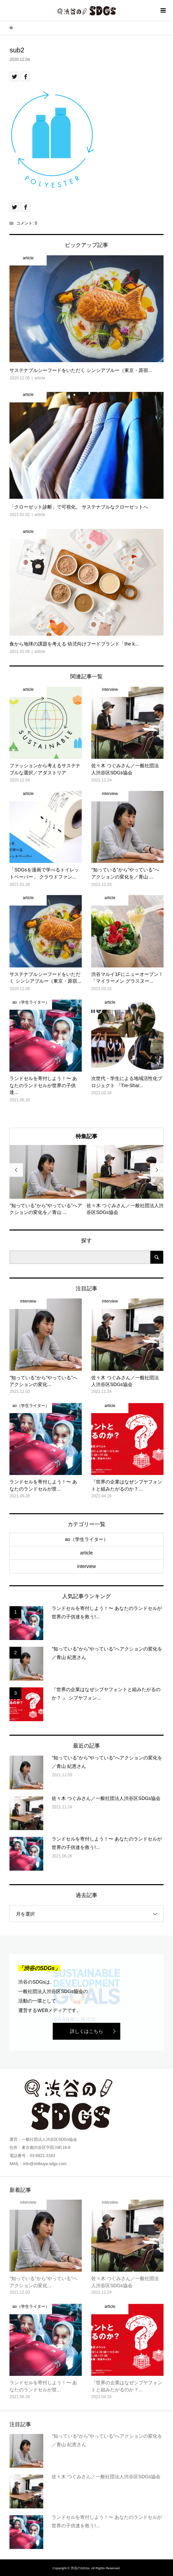  What do you see at coordinates (86, 1539) in the screenshot?
I see `ao（学生ライター）` at bounding box center [86, 1539].